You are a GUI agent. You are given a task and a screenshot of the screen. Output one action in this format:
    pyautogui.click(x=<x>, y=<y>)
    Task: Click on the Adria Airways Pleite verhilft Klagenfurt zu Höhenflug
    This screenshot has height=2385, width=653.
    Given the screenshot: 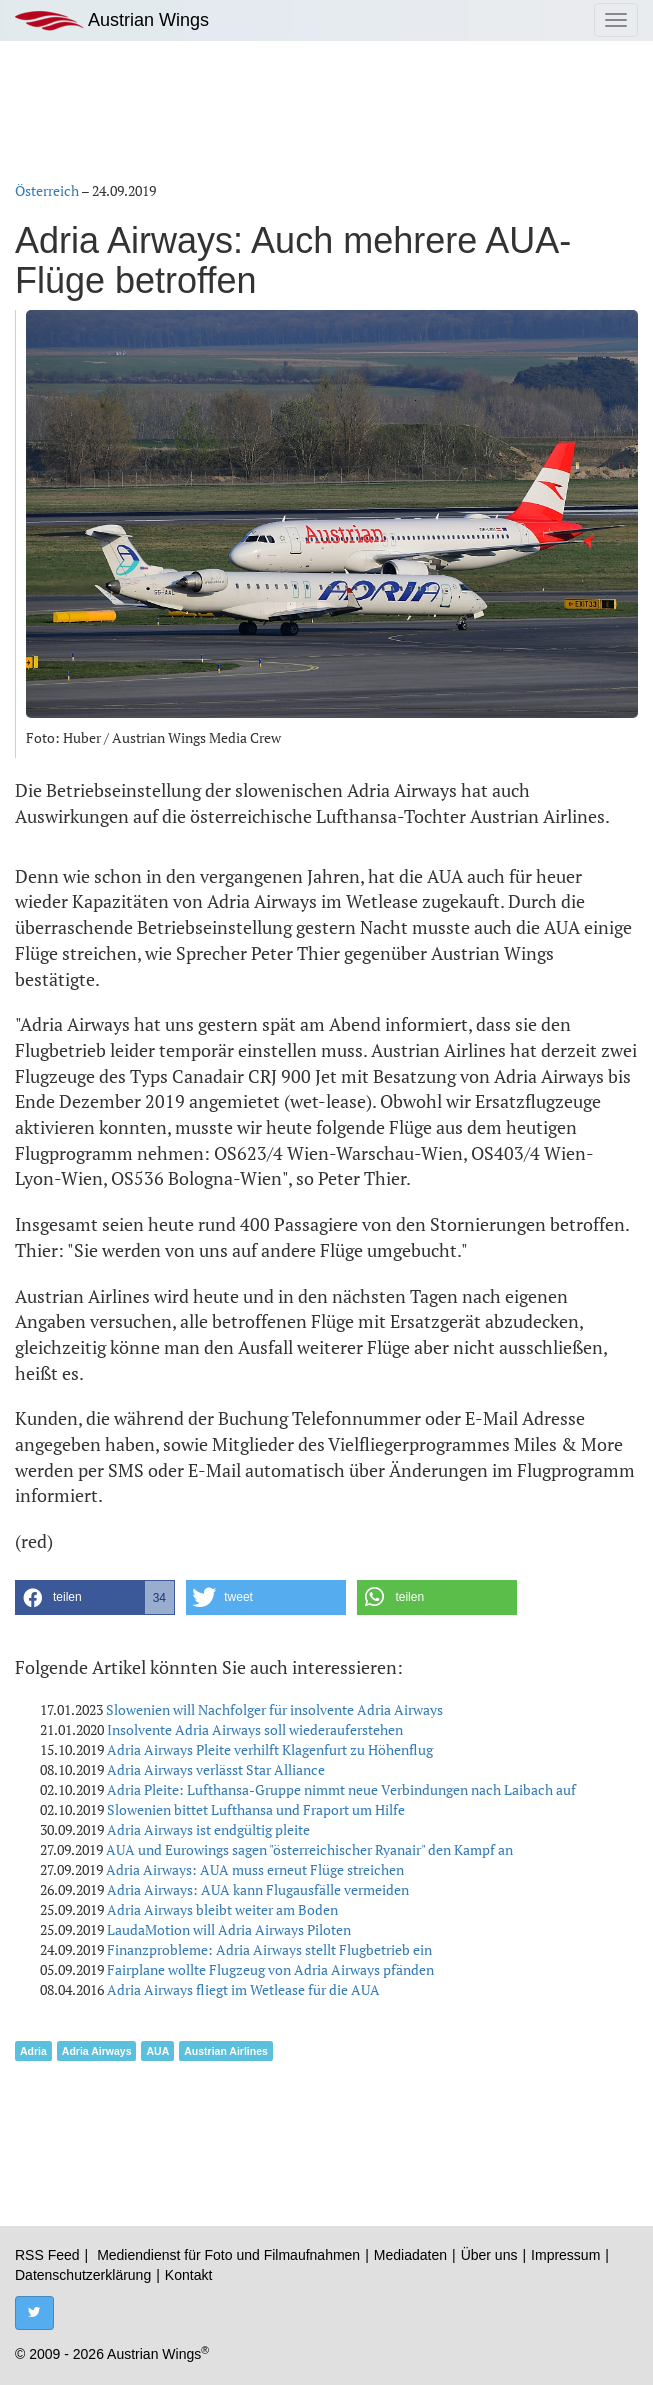 What is the action you would take?
    pyautogui.click(x=270, y=1749)
    